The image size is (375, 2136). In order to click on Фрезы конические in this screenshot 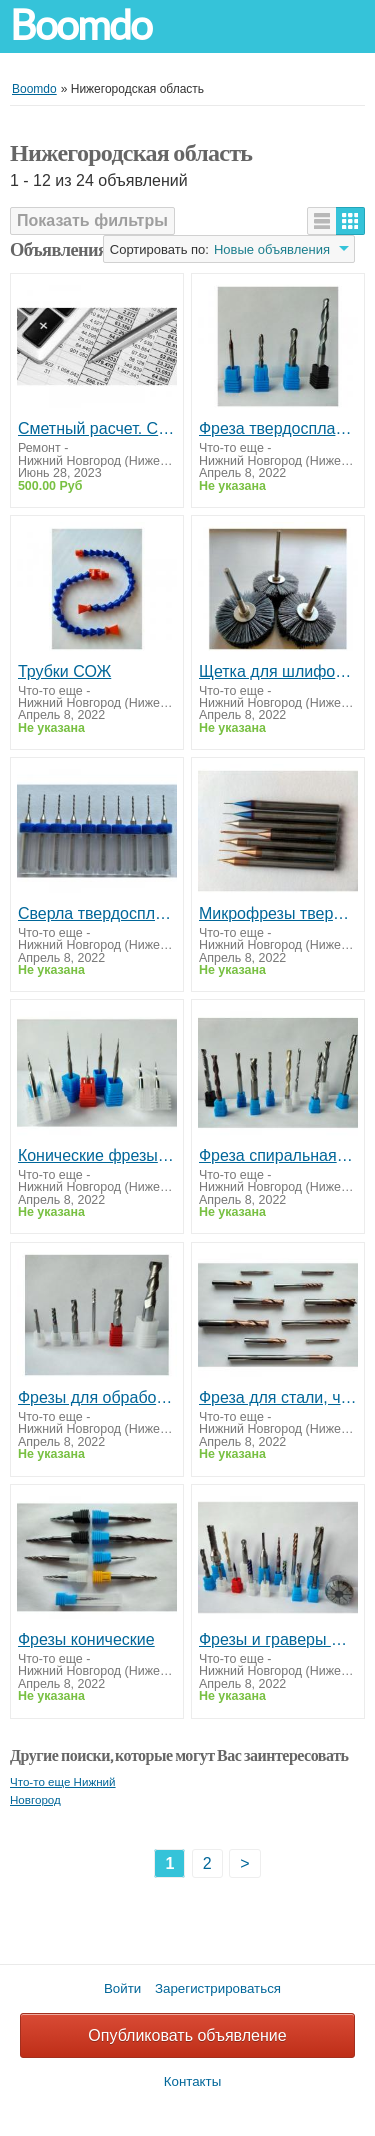, I will do `click(86, 1639)`.